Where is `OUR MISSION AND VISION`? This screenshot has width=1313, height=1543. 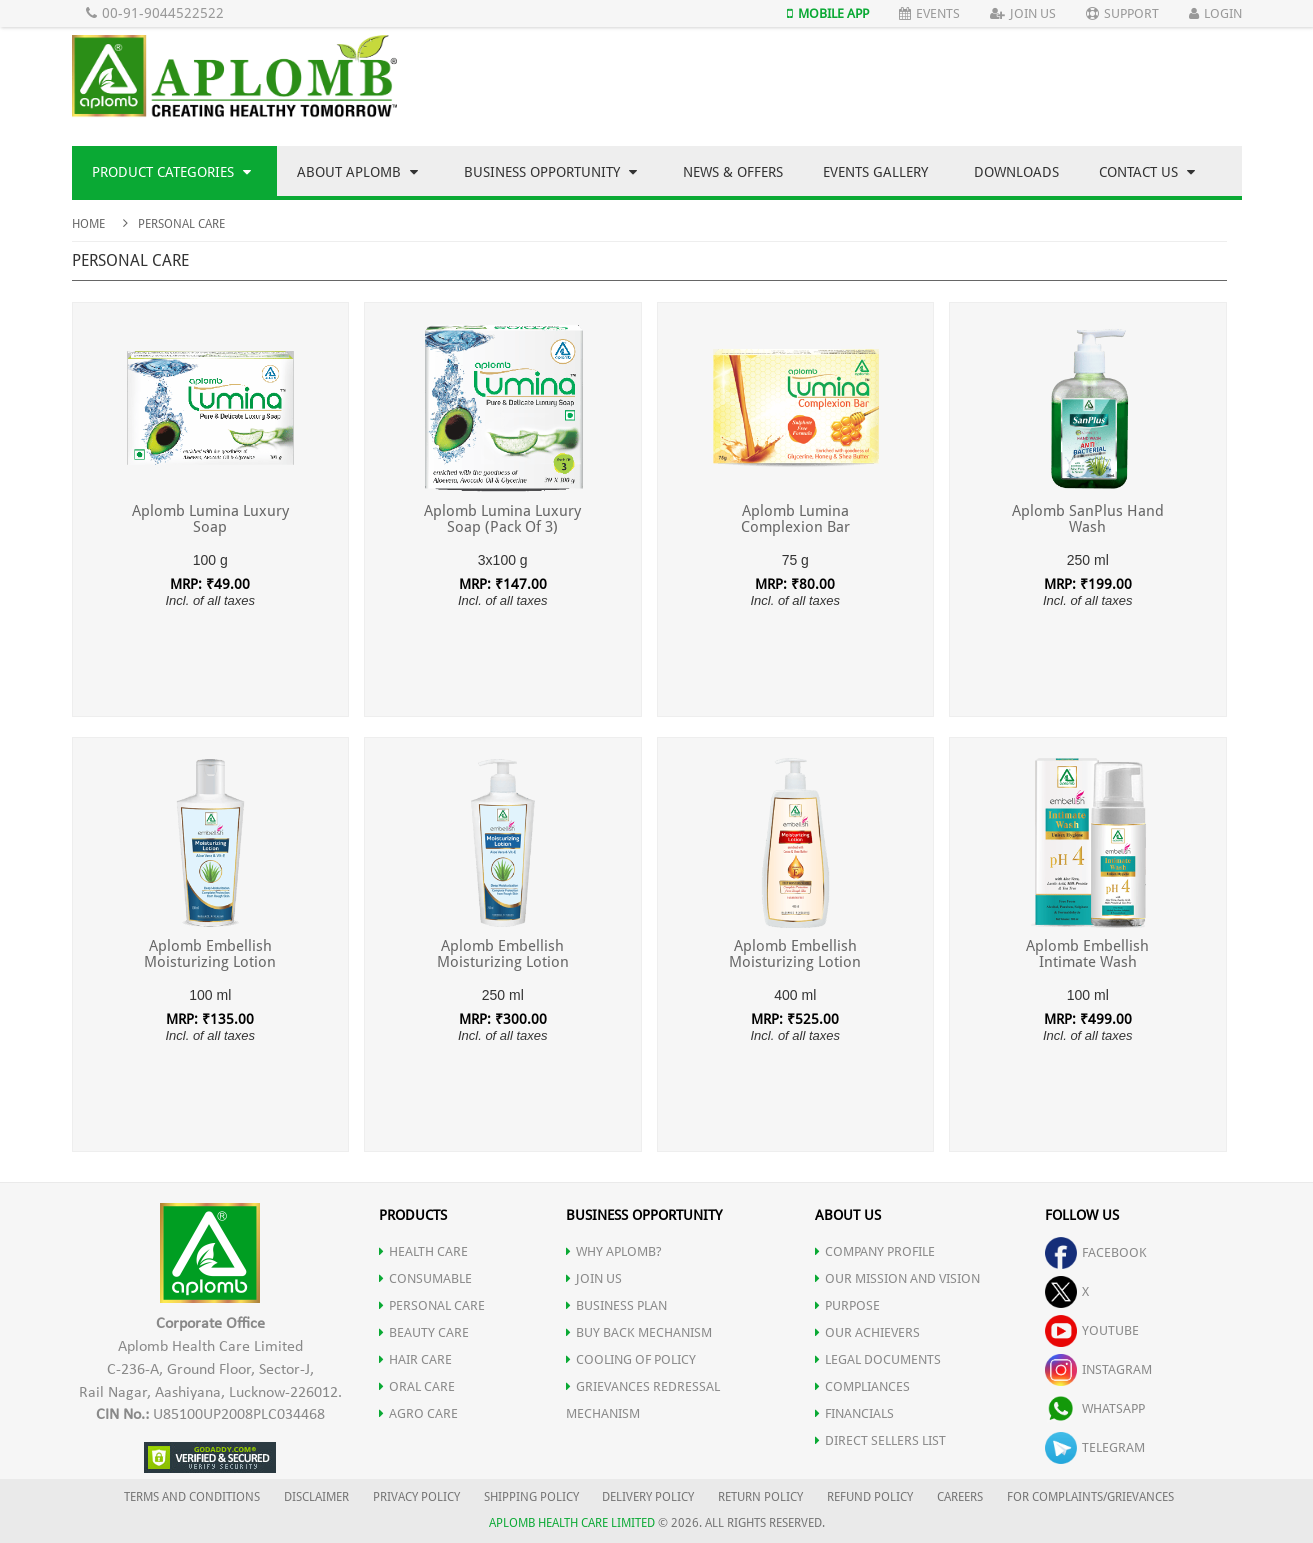 OUR MISSION AND VISION is located at coordinates (897, 1278).